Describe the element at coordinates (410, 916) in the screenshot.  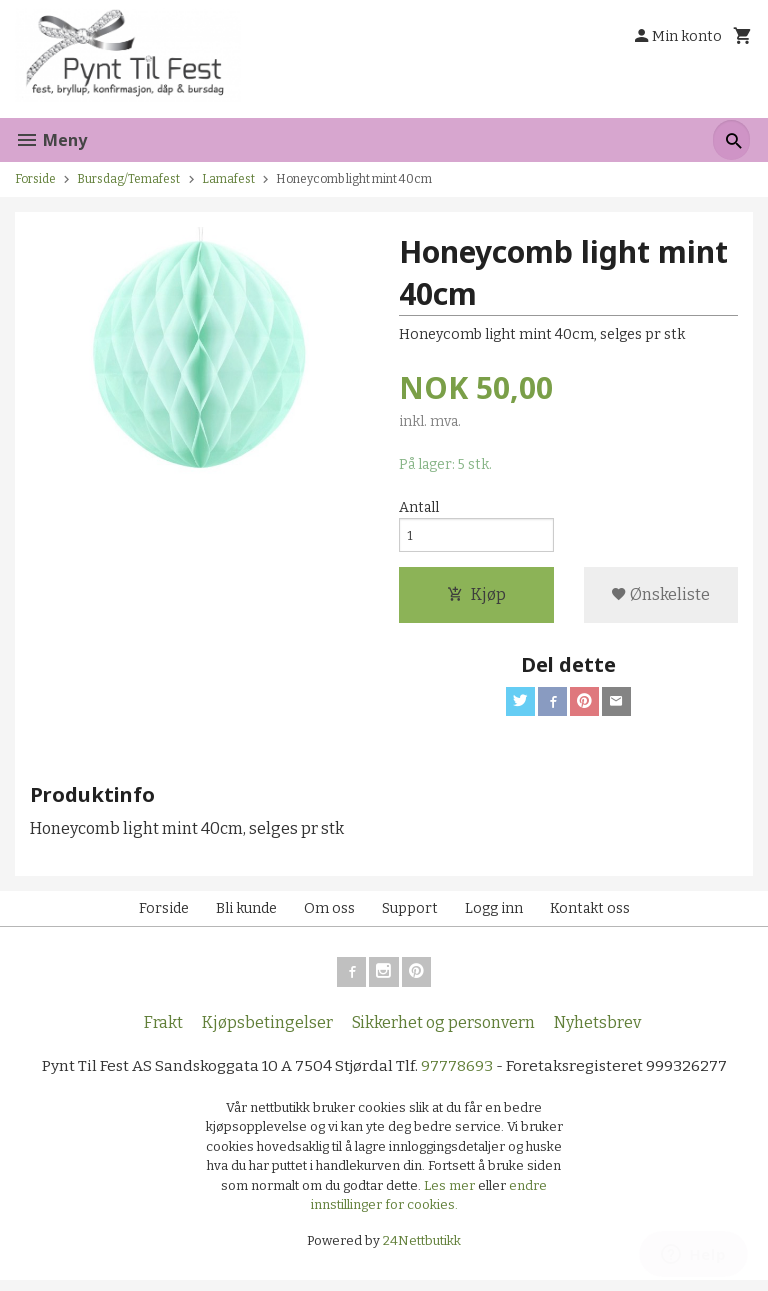
I see `Support` at that location.